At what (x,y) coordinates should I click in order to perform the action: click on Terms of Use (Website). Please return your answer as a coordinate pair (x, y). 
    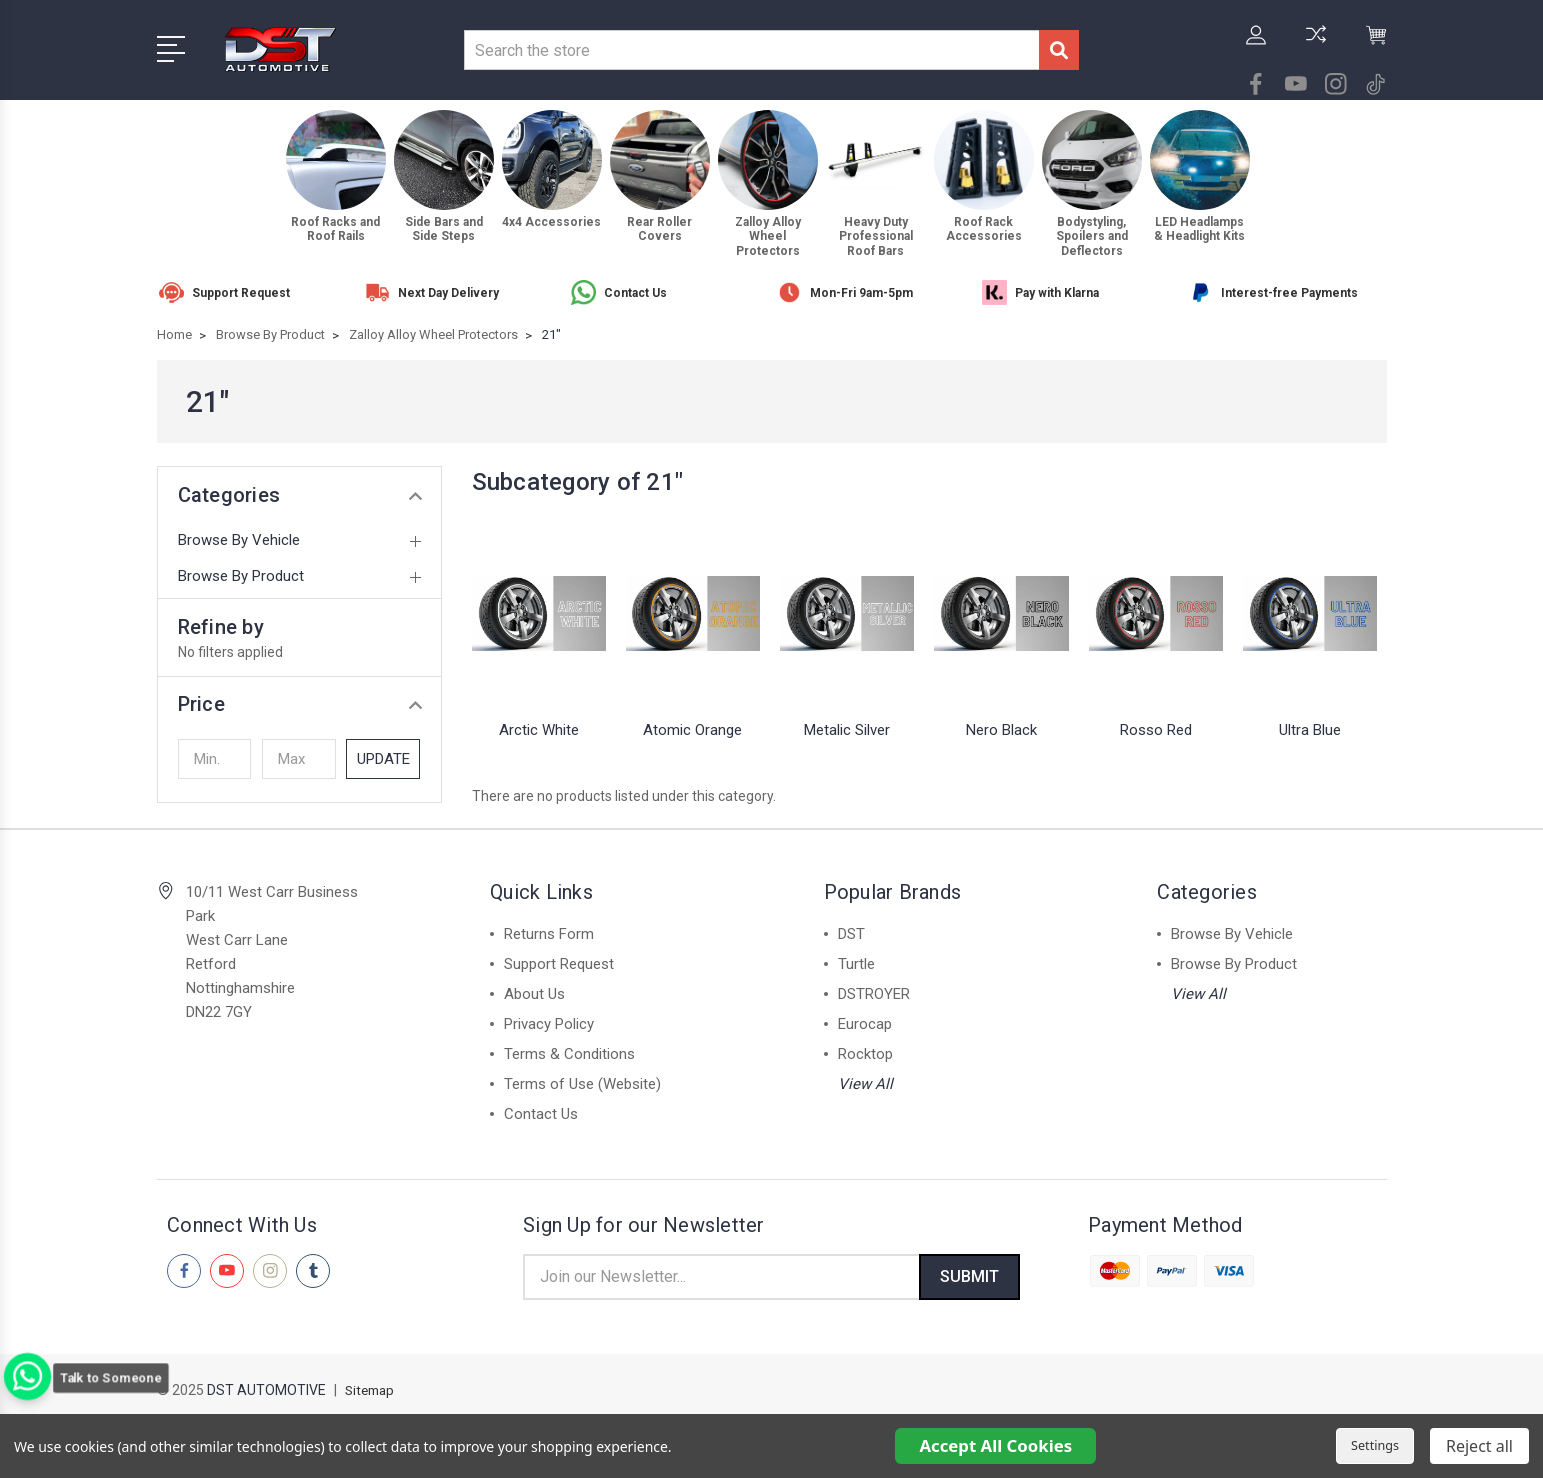
    Looking at the image, I should click on (582, 1084).